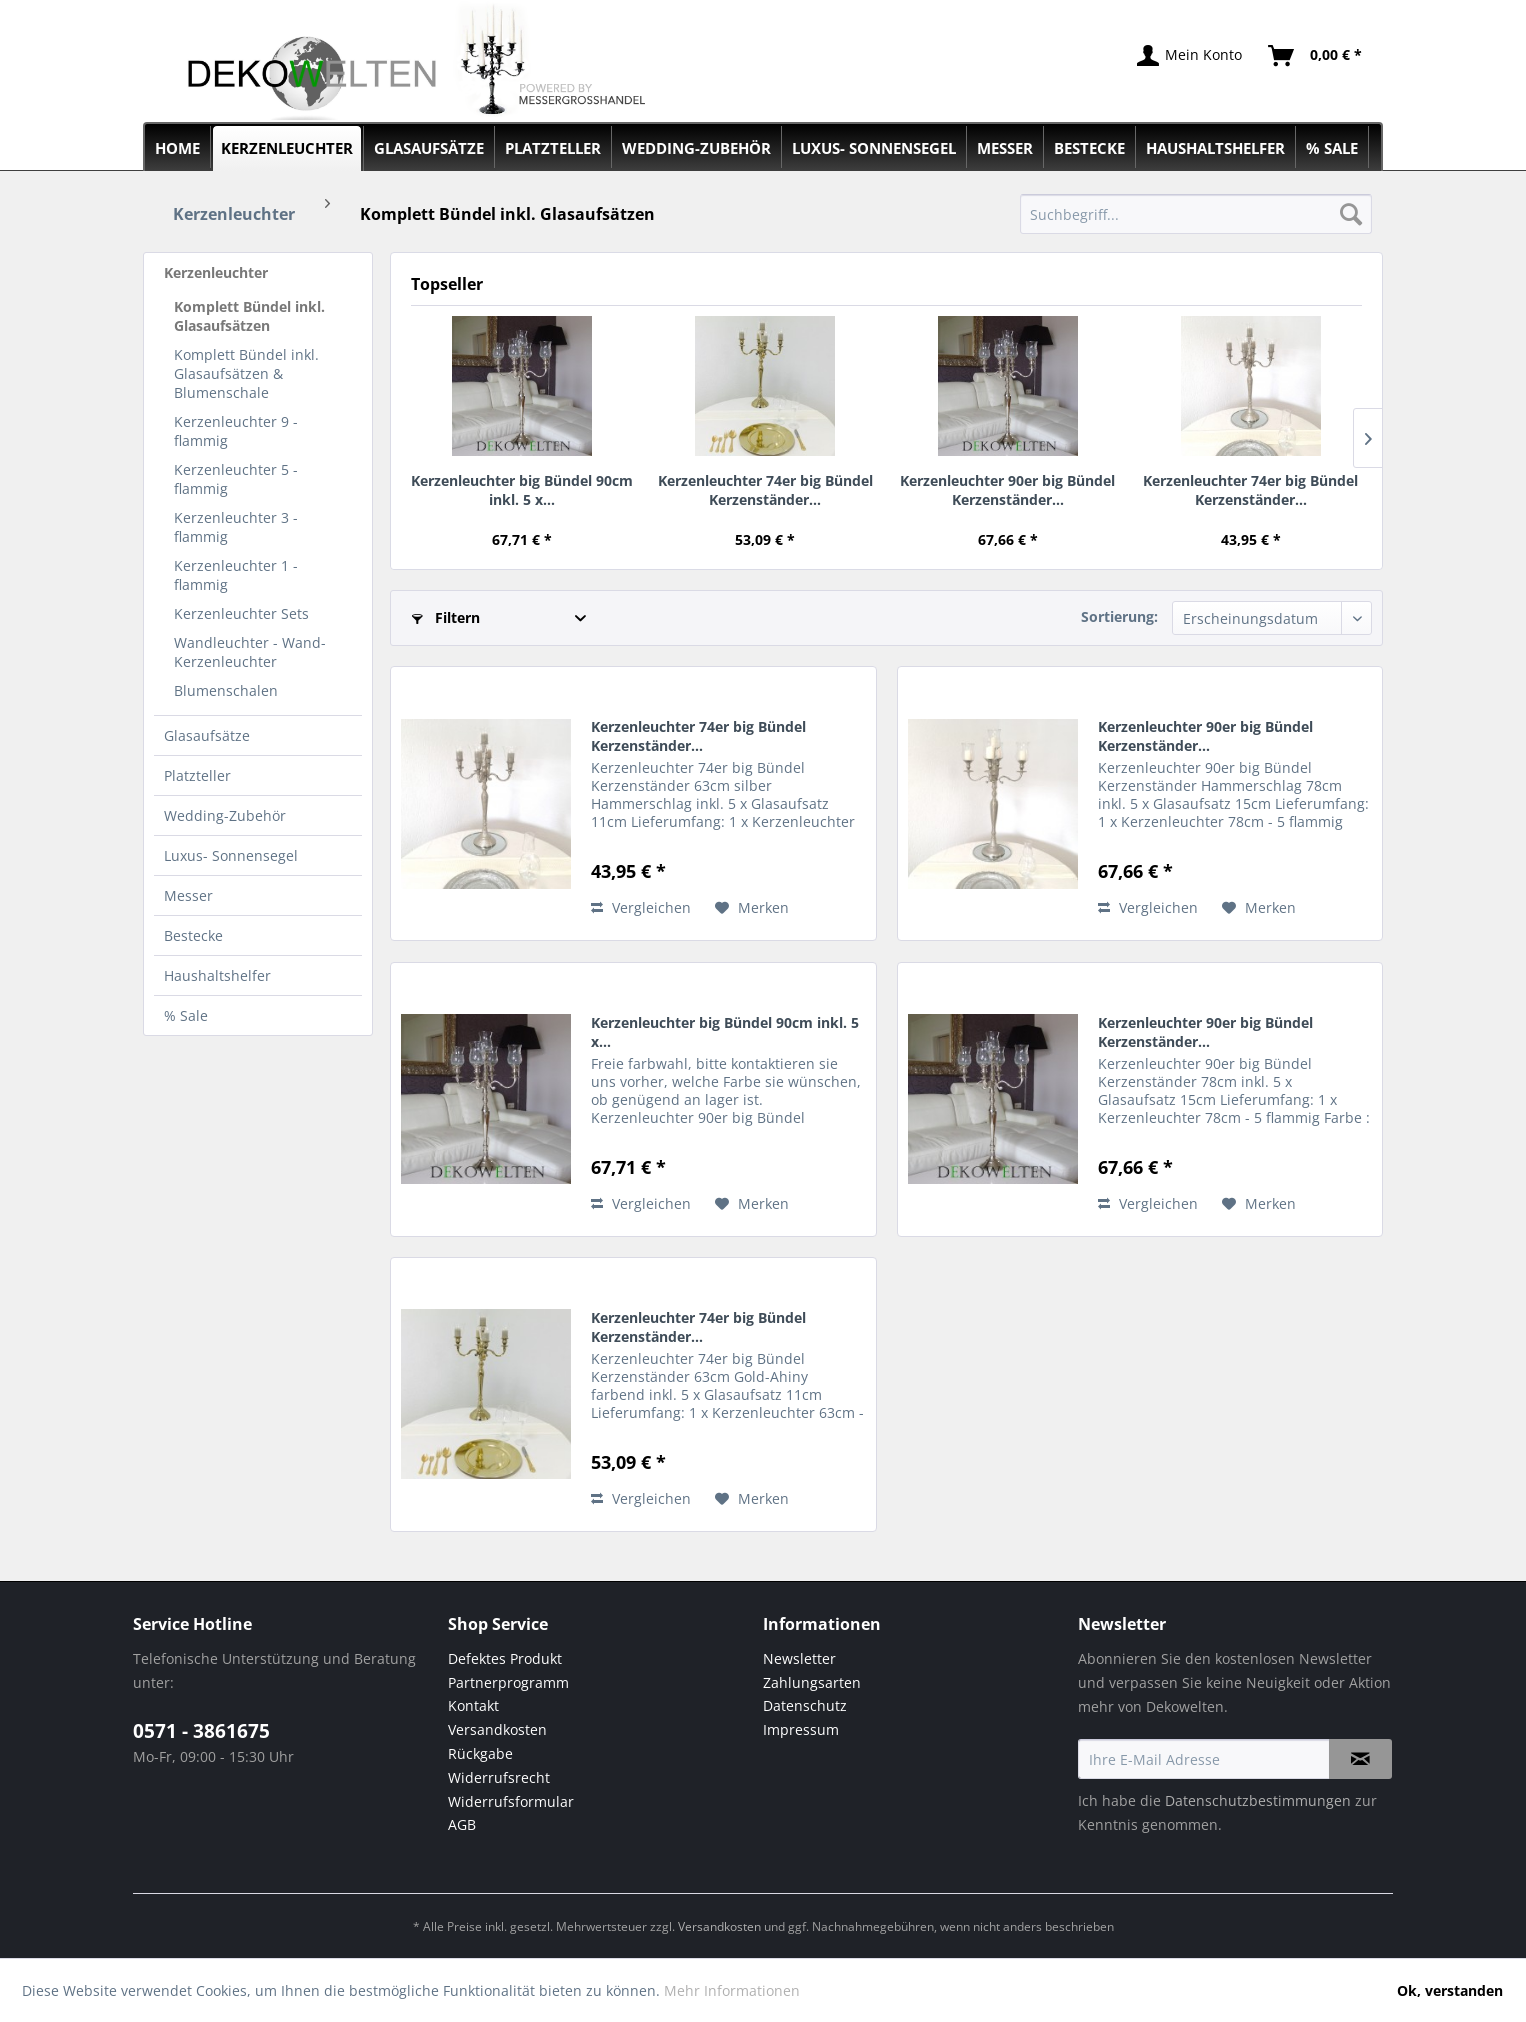  Describe the element at coordinates (522, 489) in the screenshot. I see `Kerzenleuchter big Bündel 90cm inkl. 5 x...` at that location.